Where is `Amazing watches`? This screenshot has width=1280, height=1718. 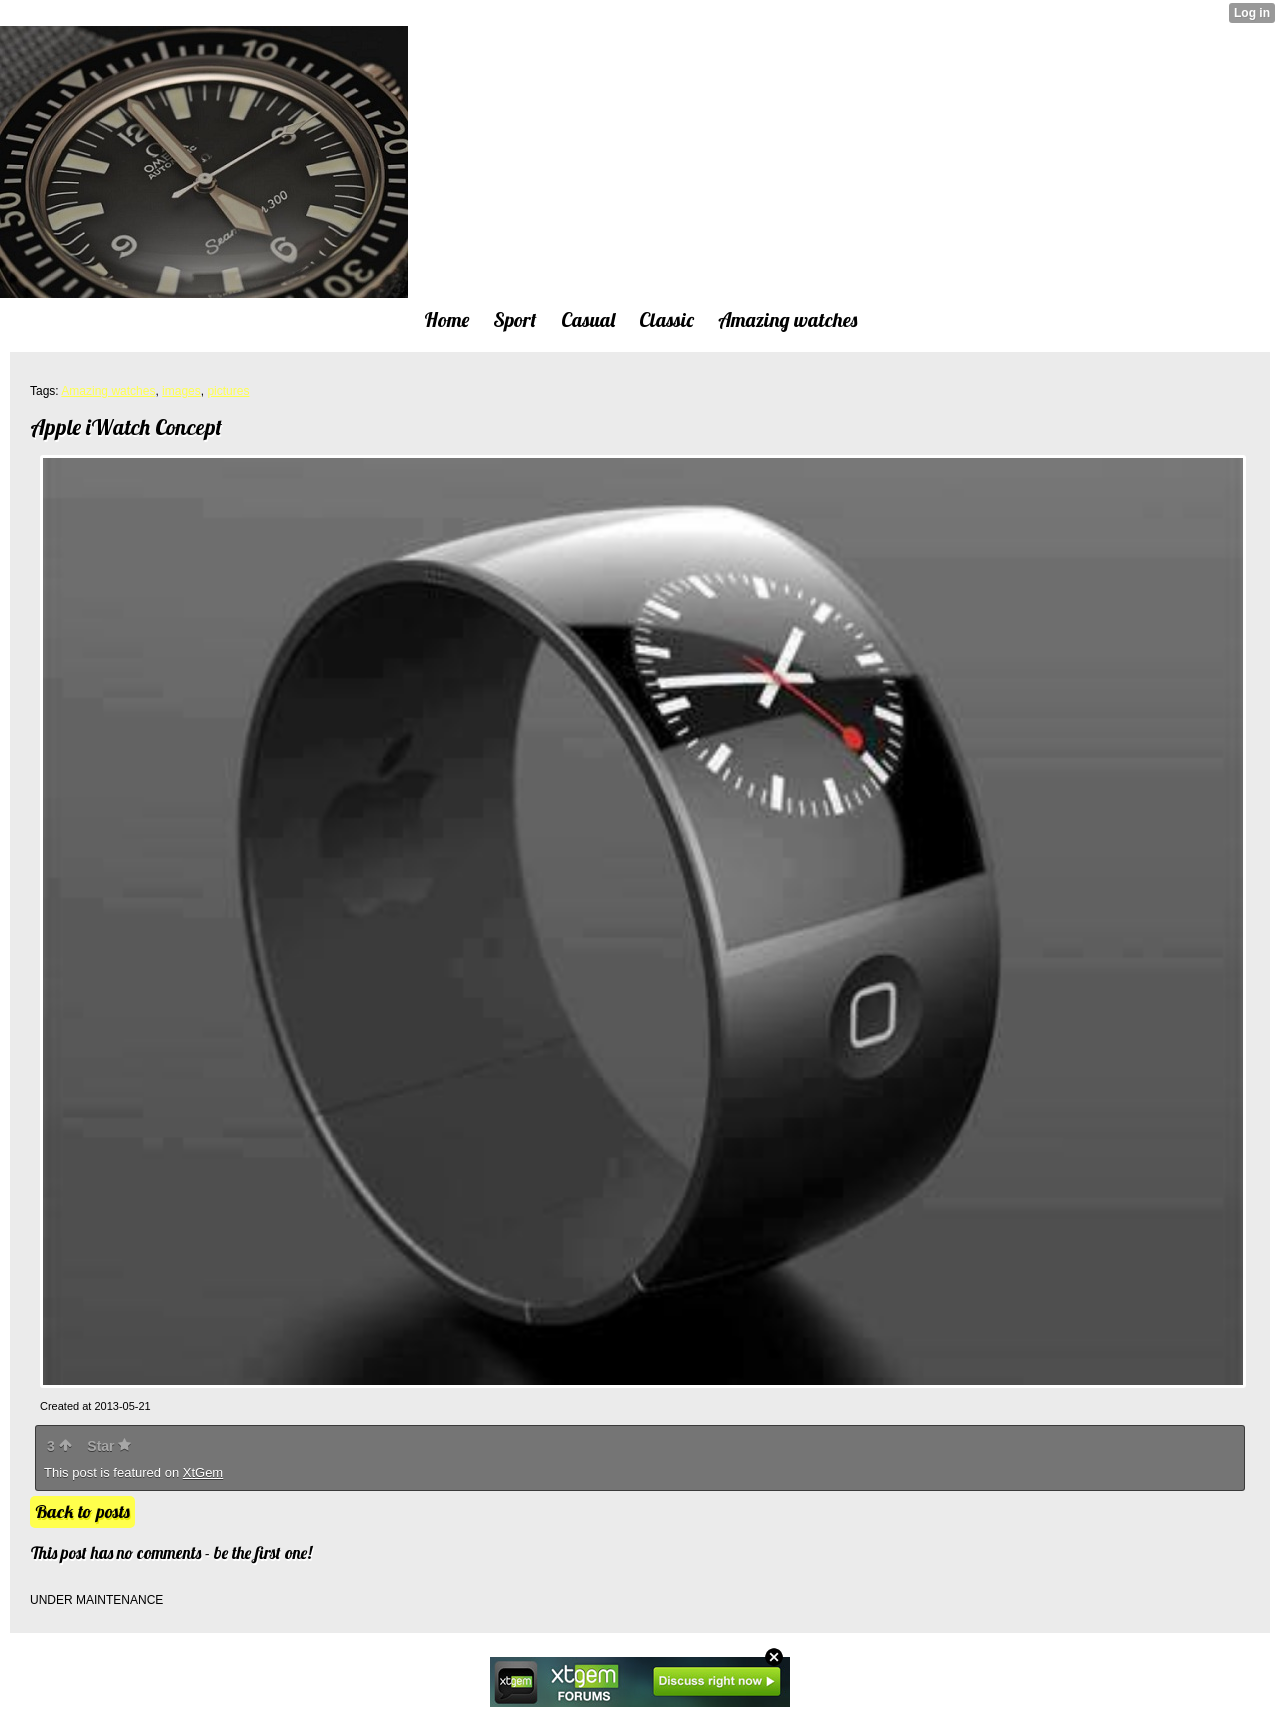 Amazing watches is located at coordinates (108, 391).